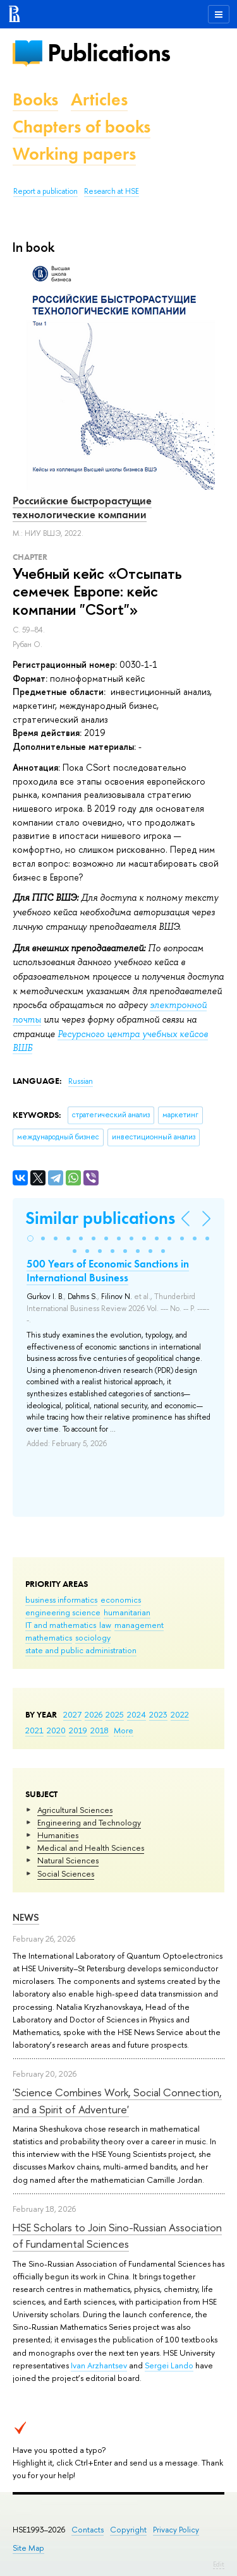 The width and height of the screenshot is (237, 2576). Describe the element at coordinates (26, 1917) in the screenshot. I see `News` at that location.